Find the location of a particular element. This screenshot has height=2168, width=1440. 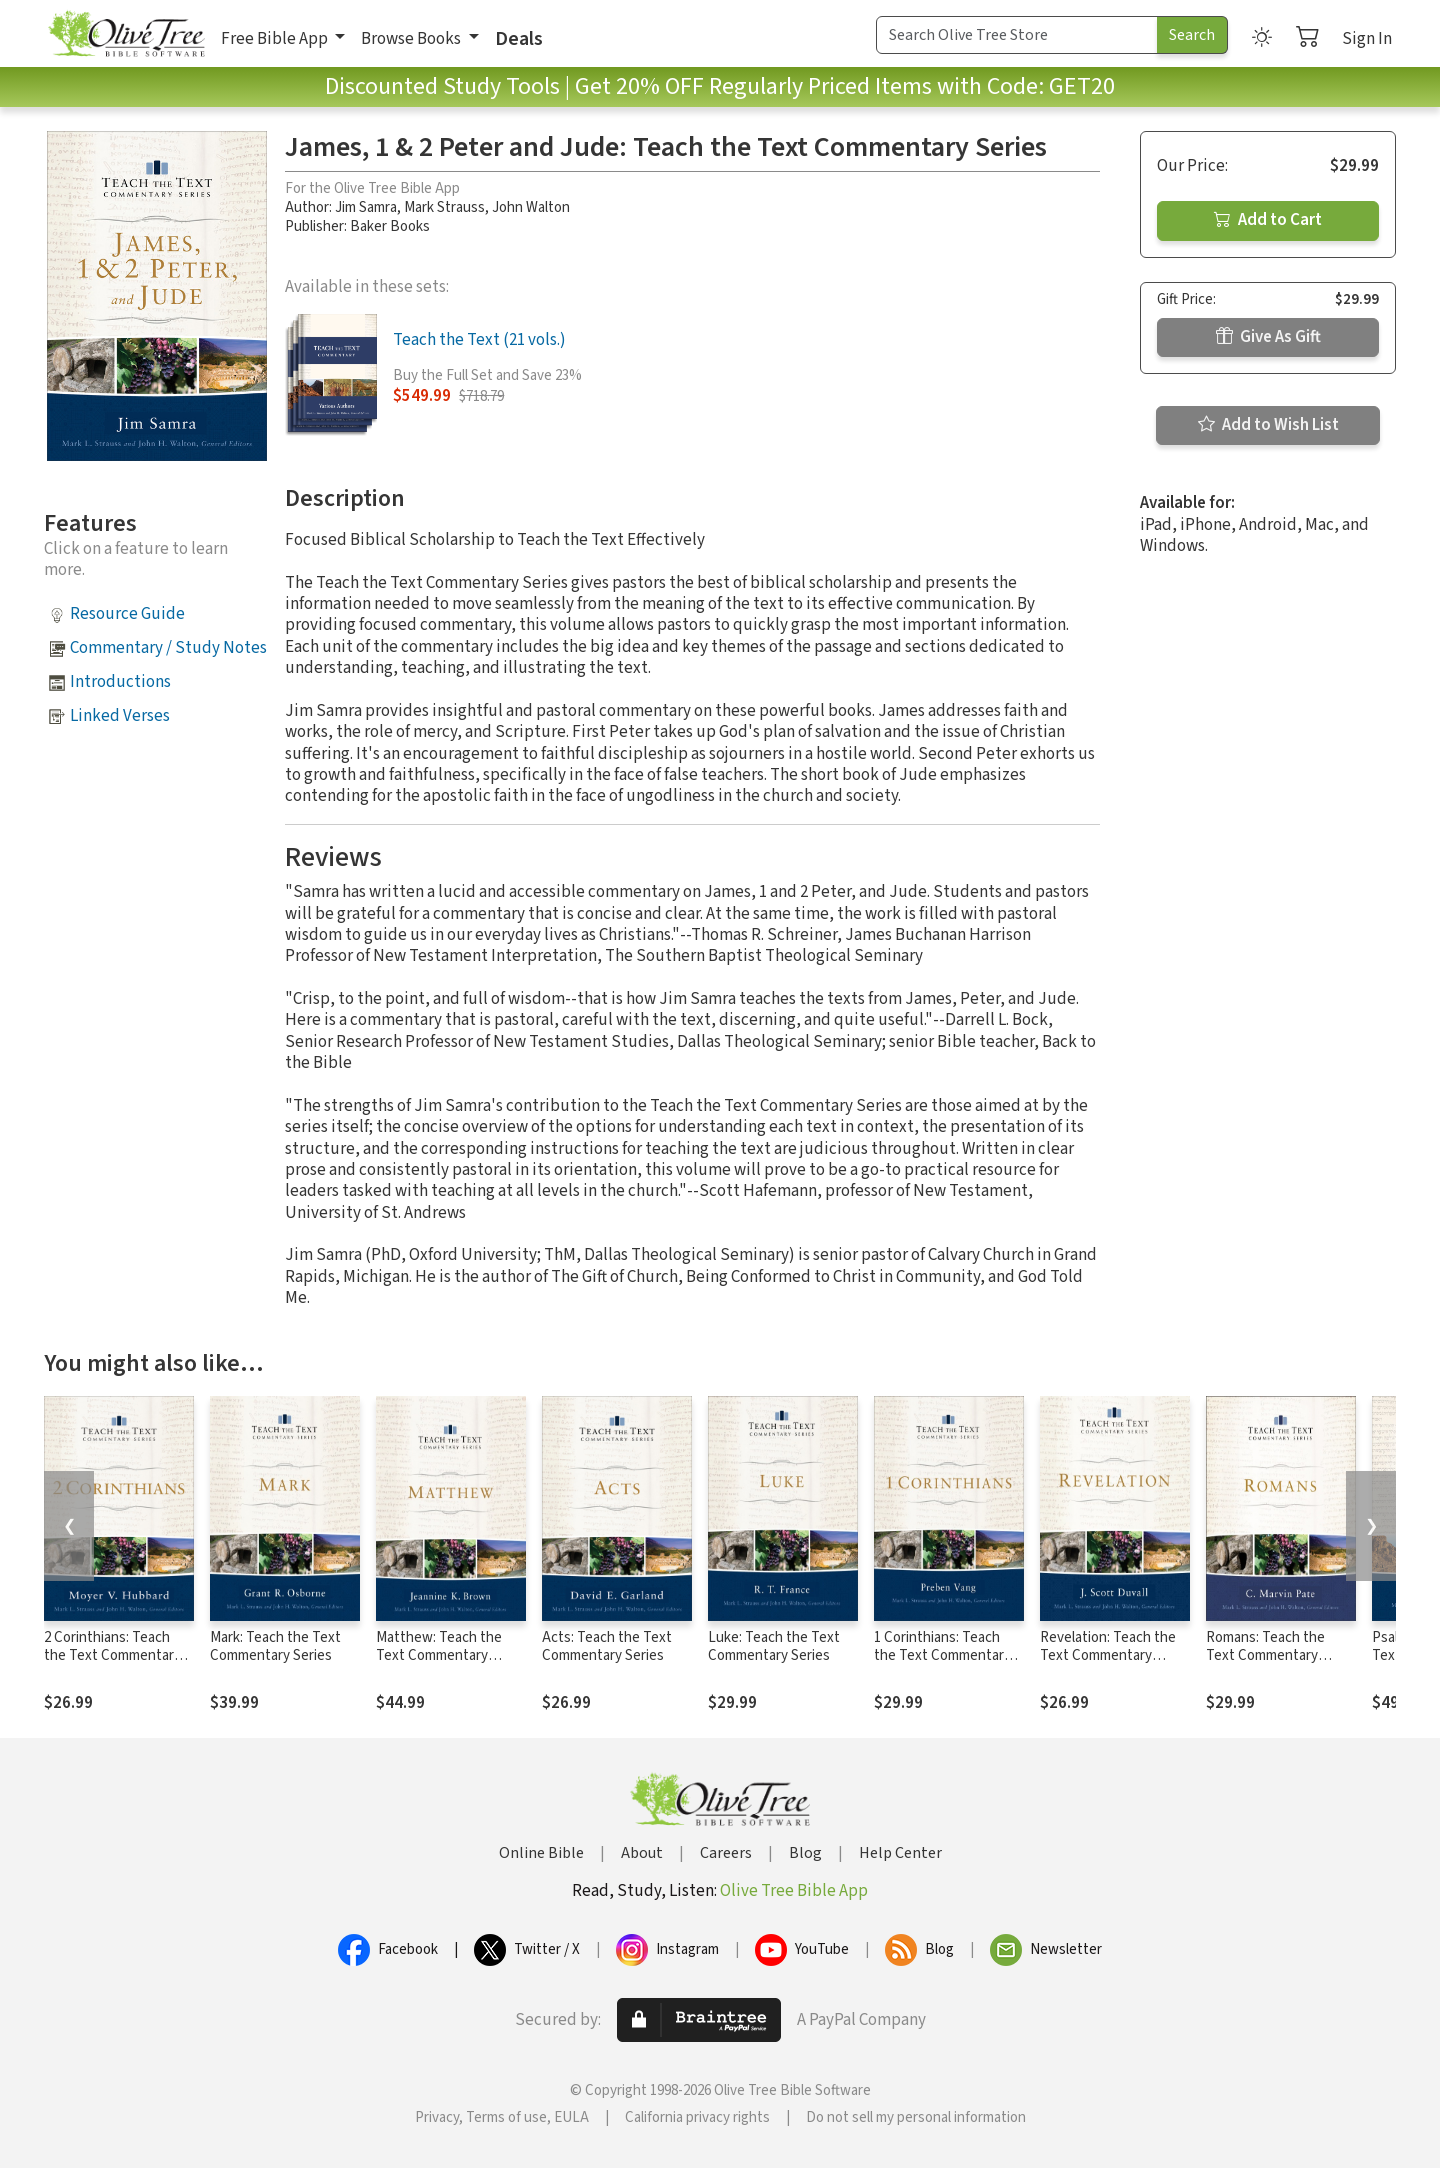

Resource Guide [button] is located at coordinates (127, 614).